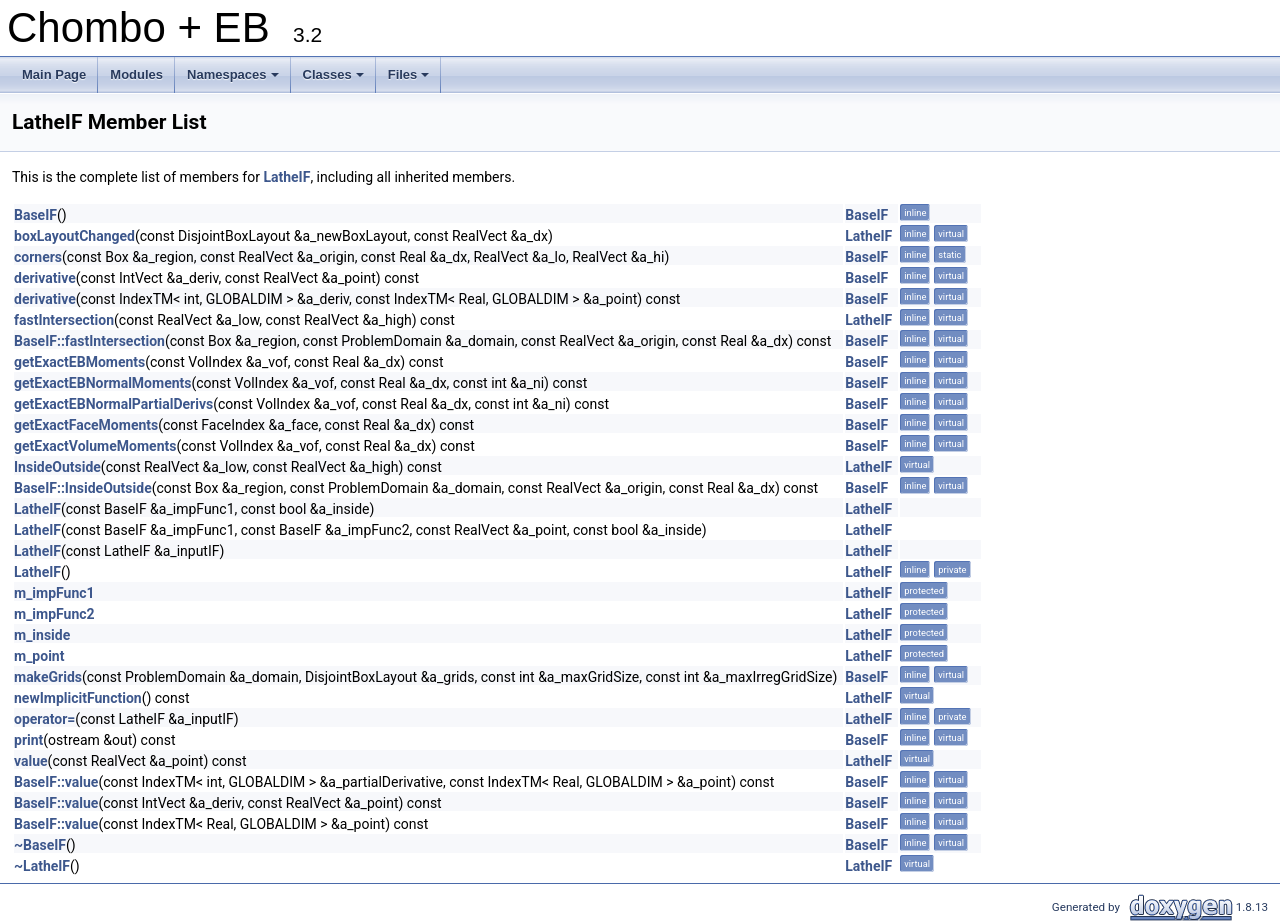 This screenshot has height=923, width=1280. I want to click on ~LatheIF, so click(42, 866).